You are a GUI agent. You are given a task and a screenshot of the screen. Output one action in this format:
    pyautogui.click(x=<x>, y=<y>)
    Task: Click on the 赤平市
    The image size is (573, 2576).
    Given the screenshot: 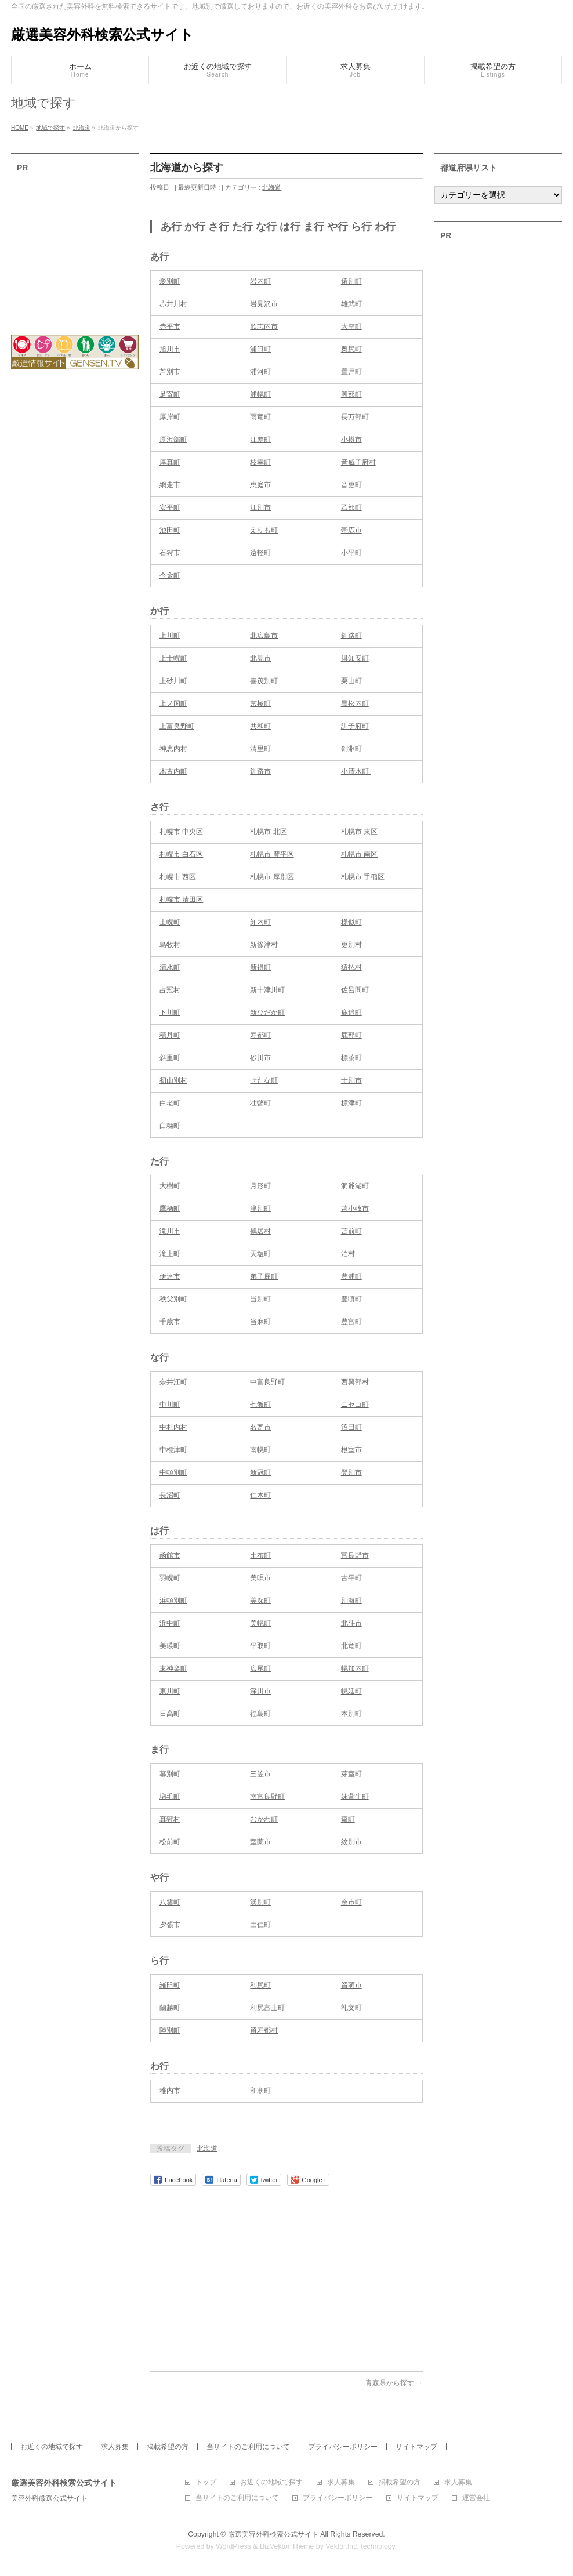 What is the action you would take?
    pyautogui.click(x=169, y=326)
    